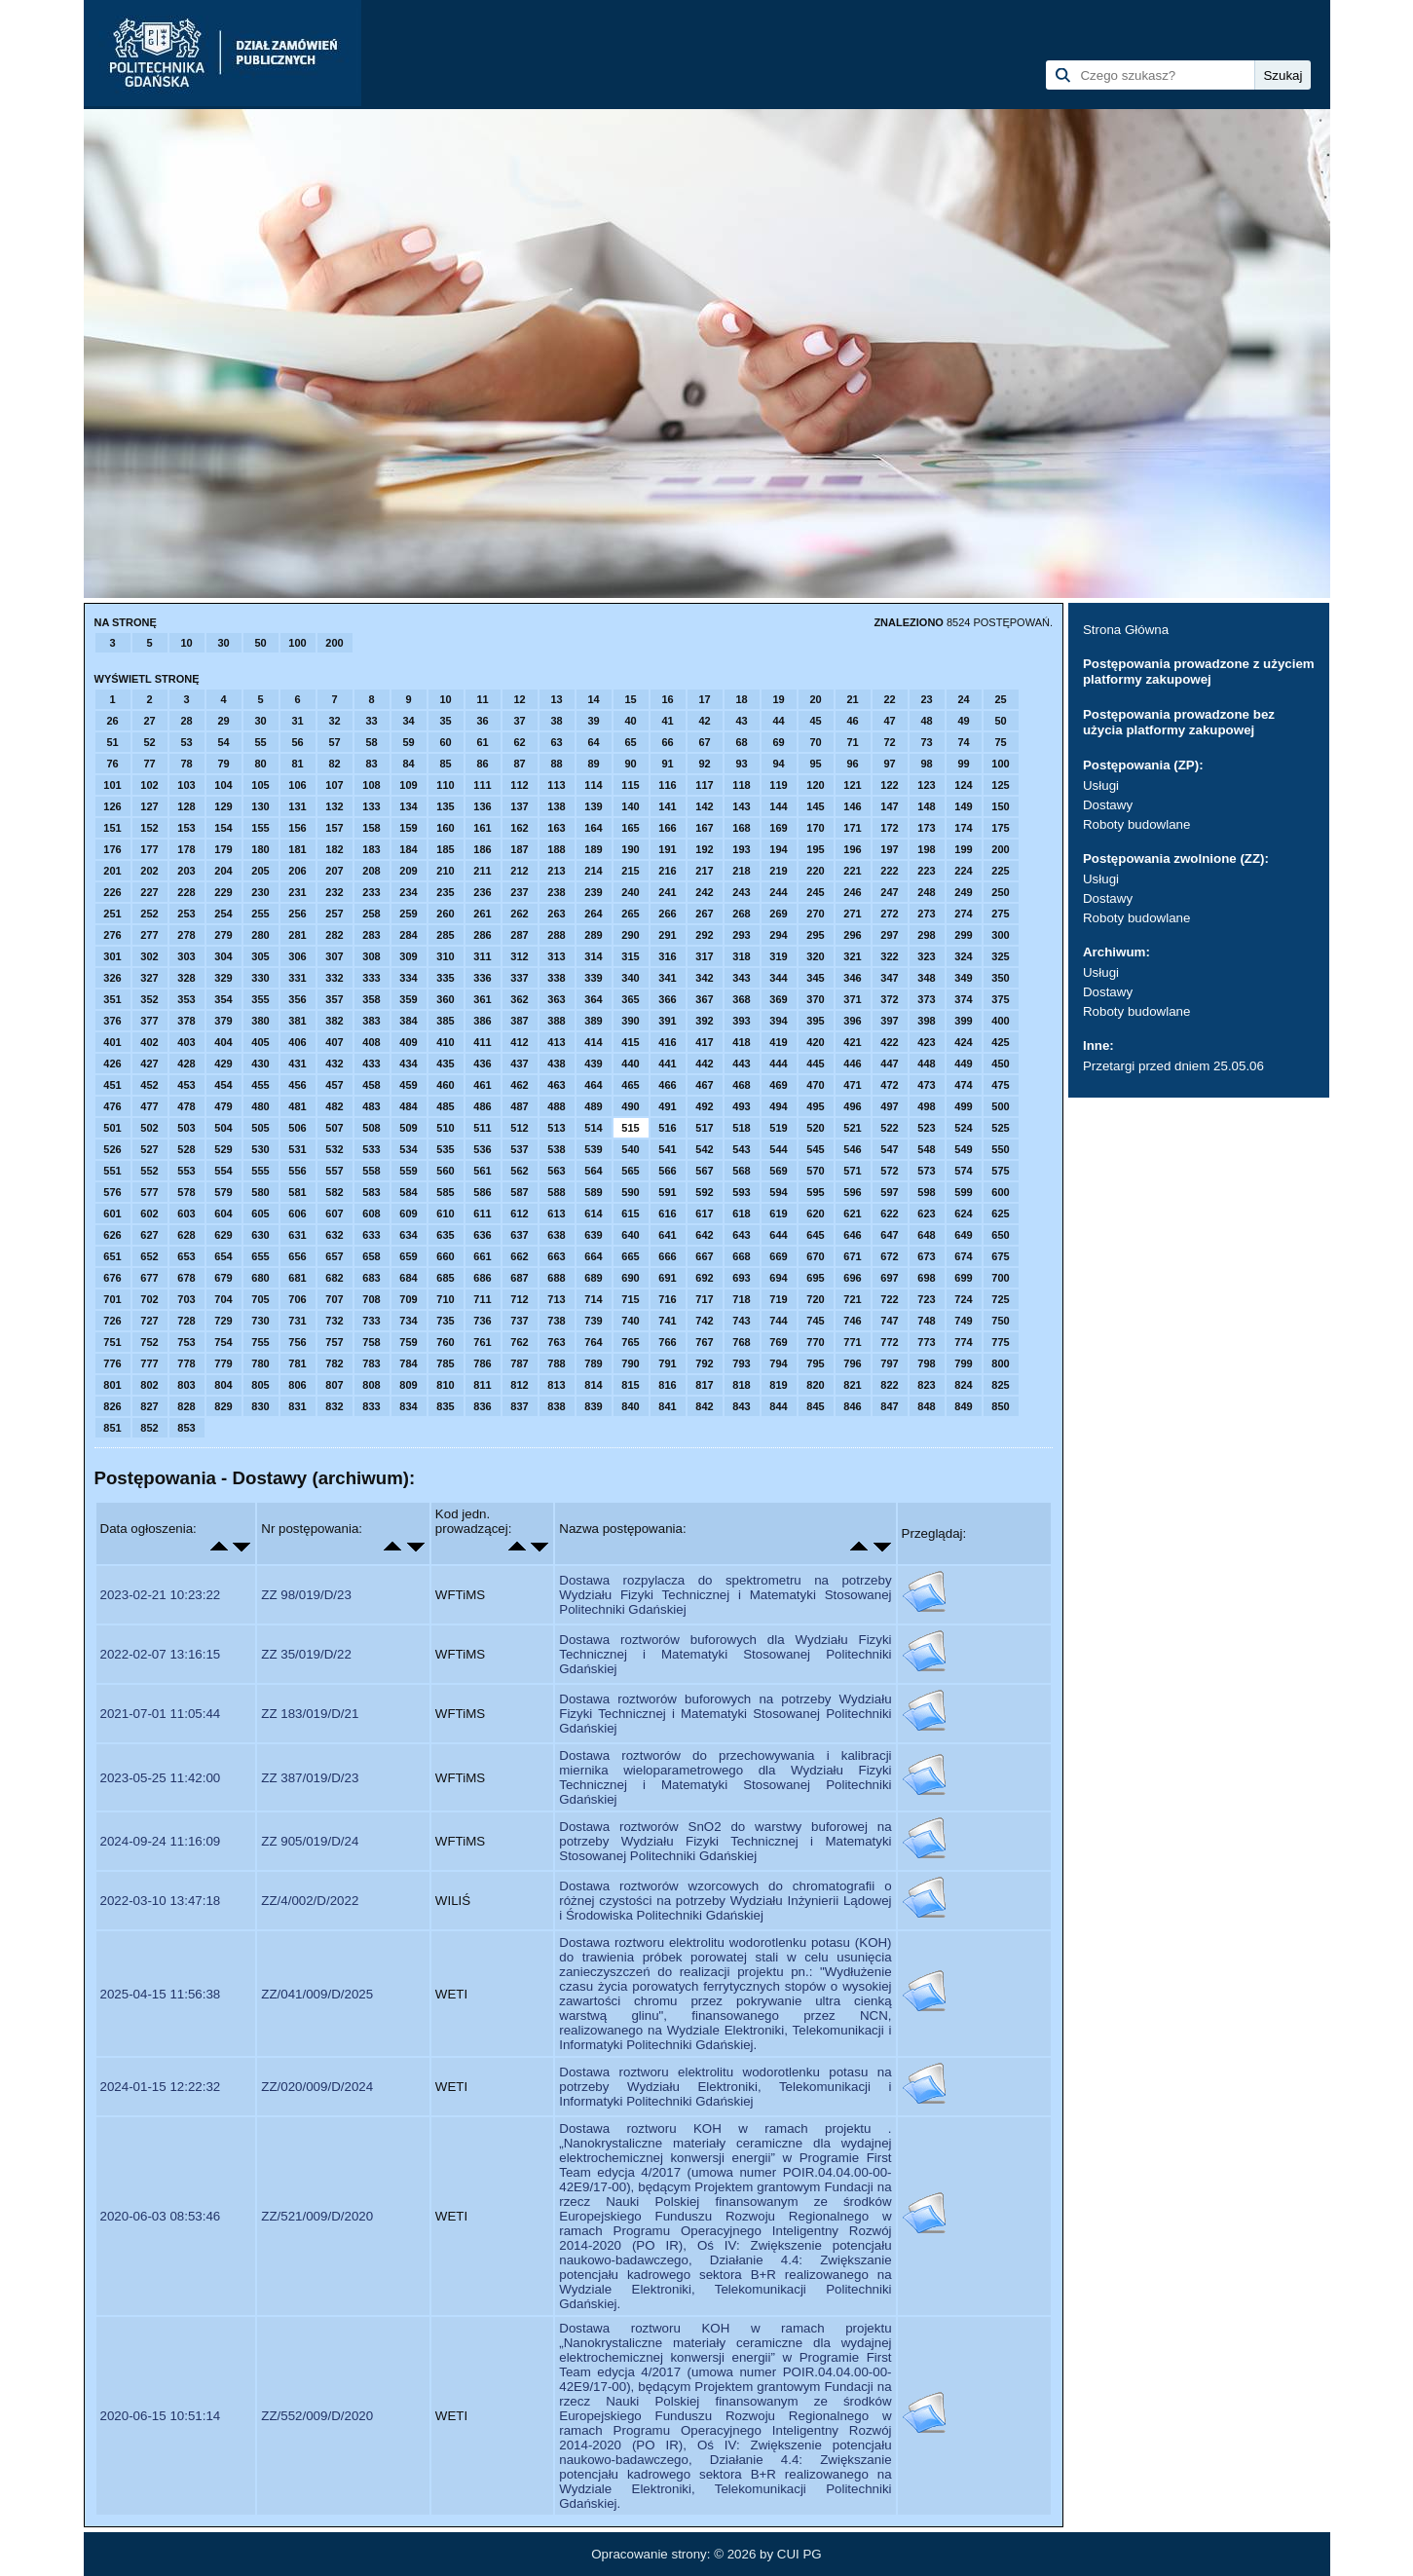 This screenshot has width=1413, height=2576. Describe the element at coordinates (667, 1021) in the screenshot. I see `391` at that location.